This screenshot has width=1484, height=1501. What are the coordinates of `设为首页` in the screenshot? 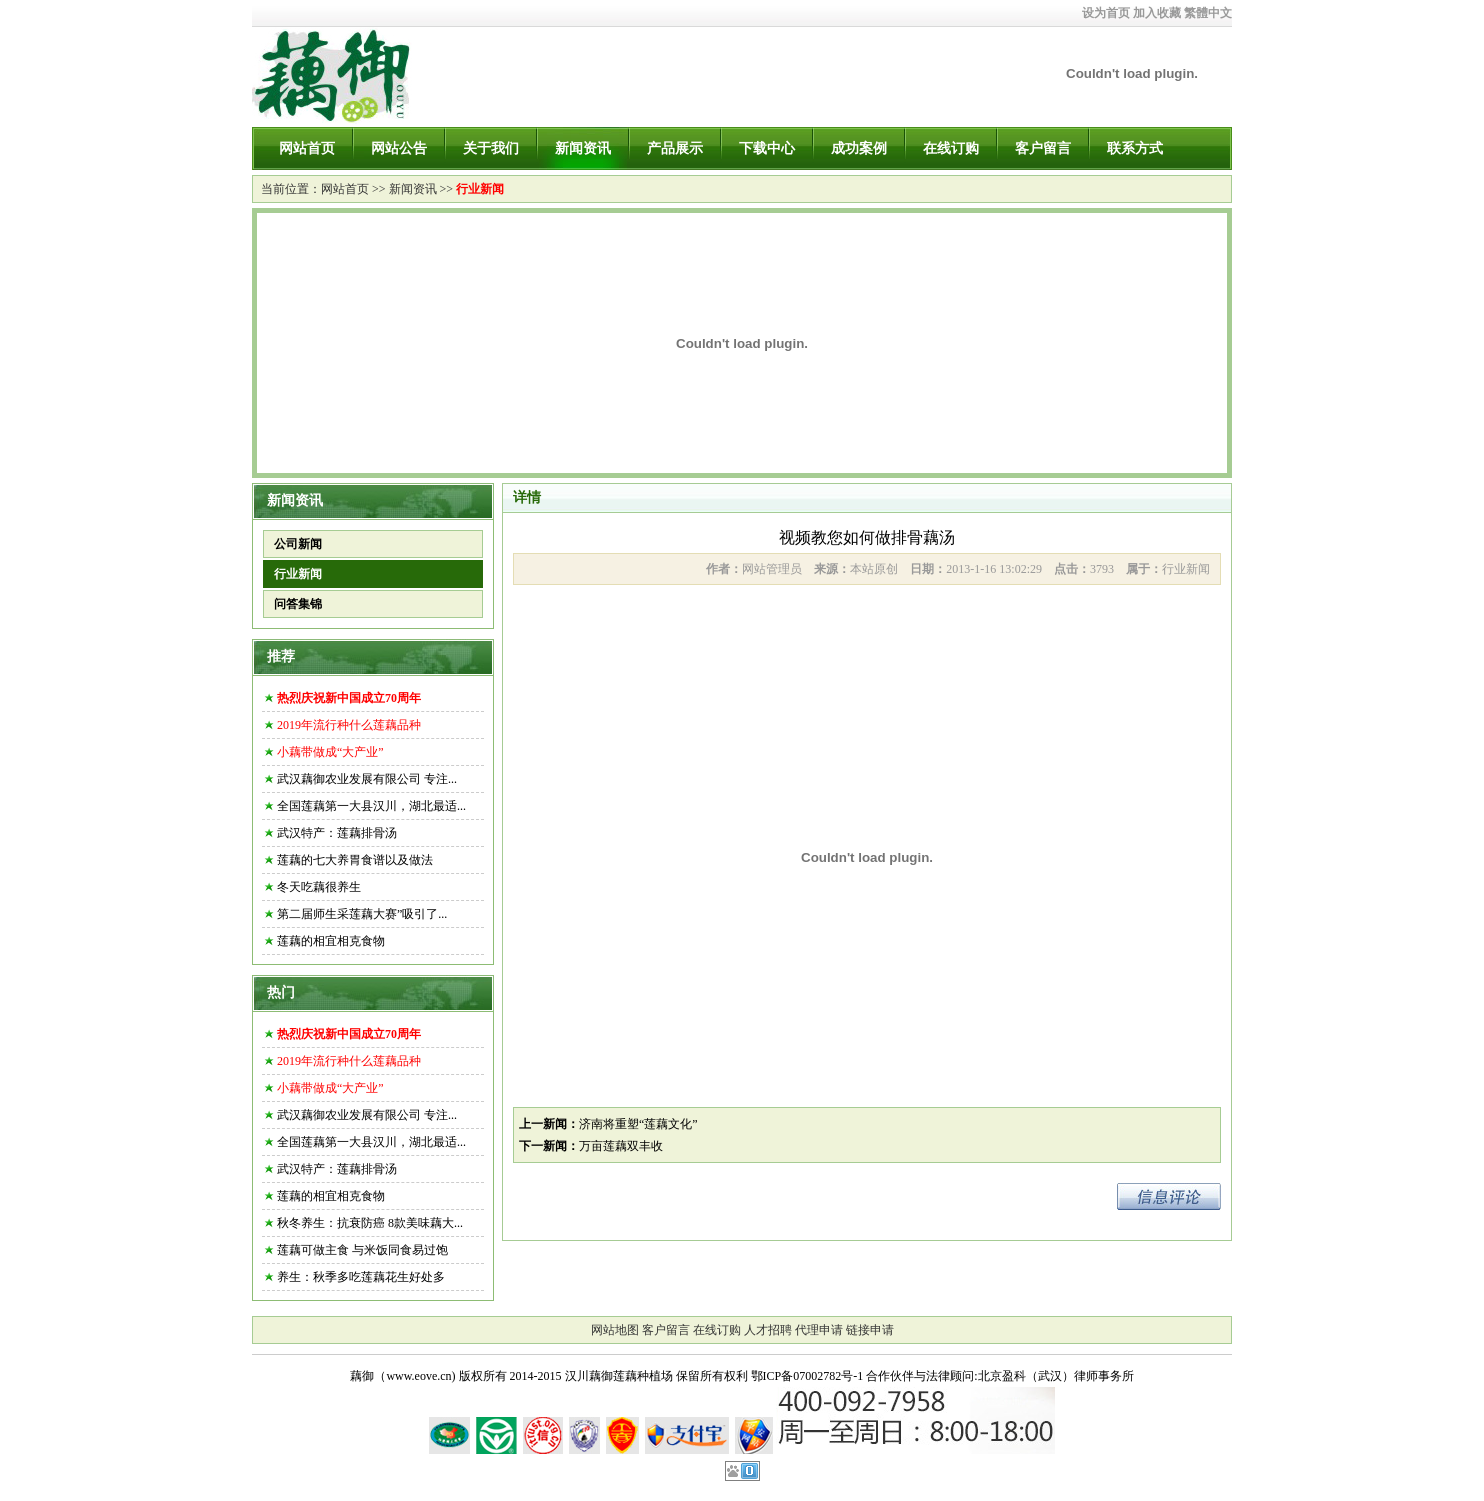 It's located at (1106, 13).